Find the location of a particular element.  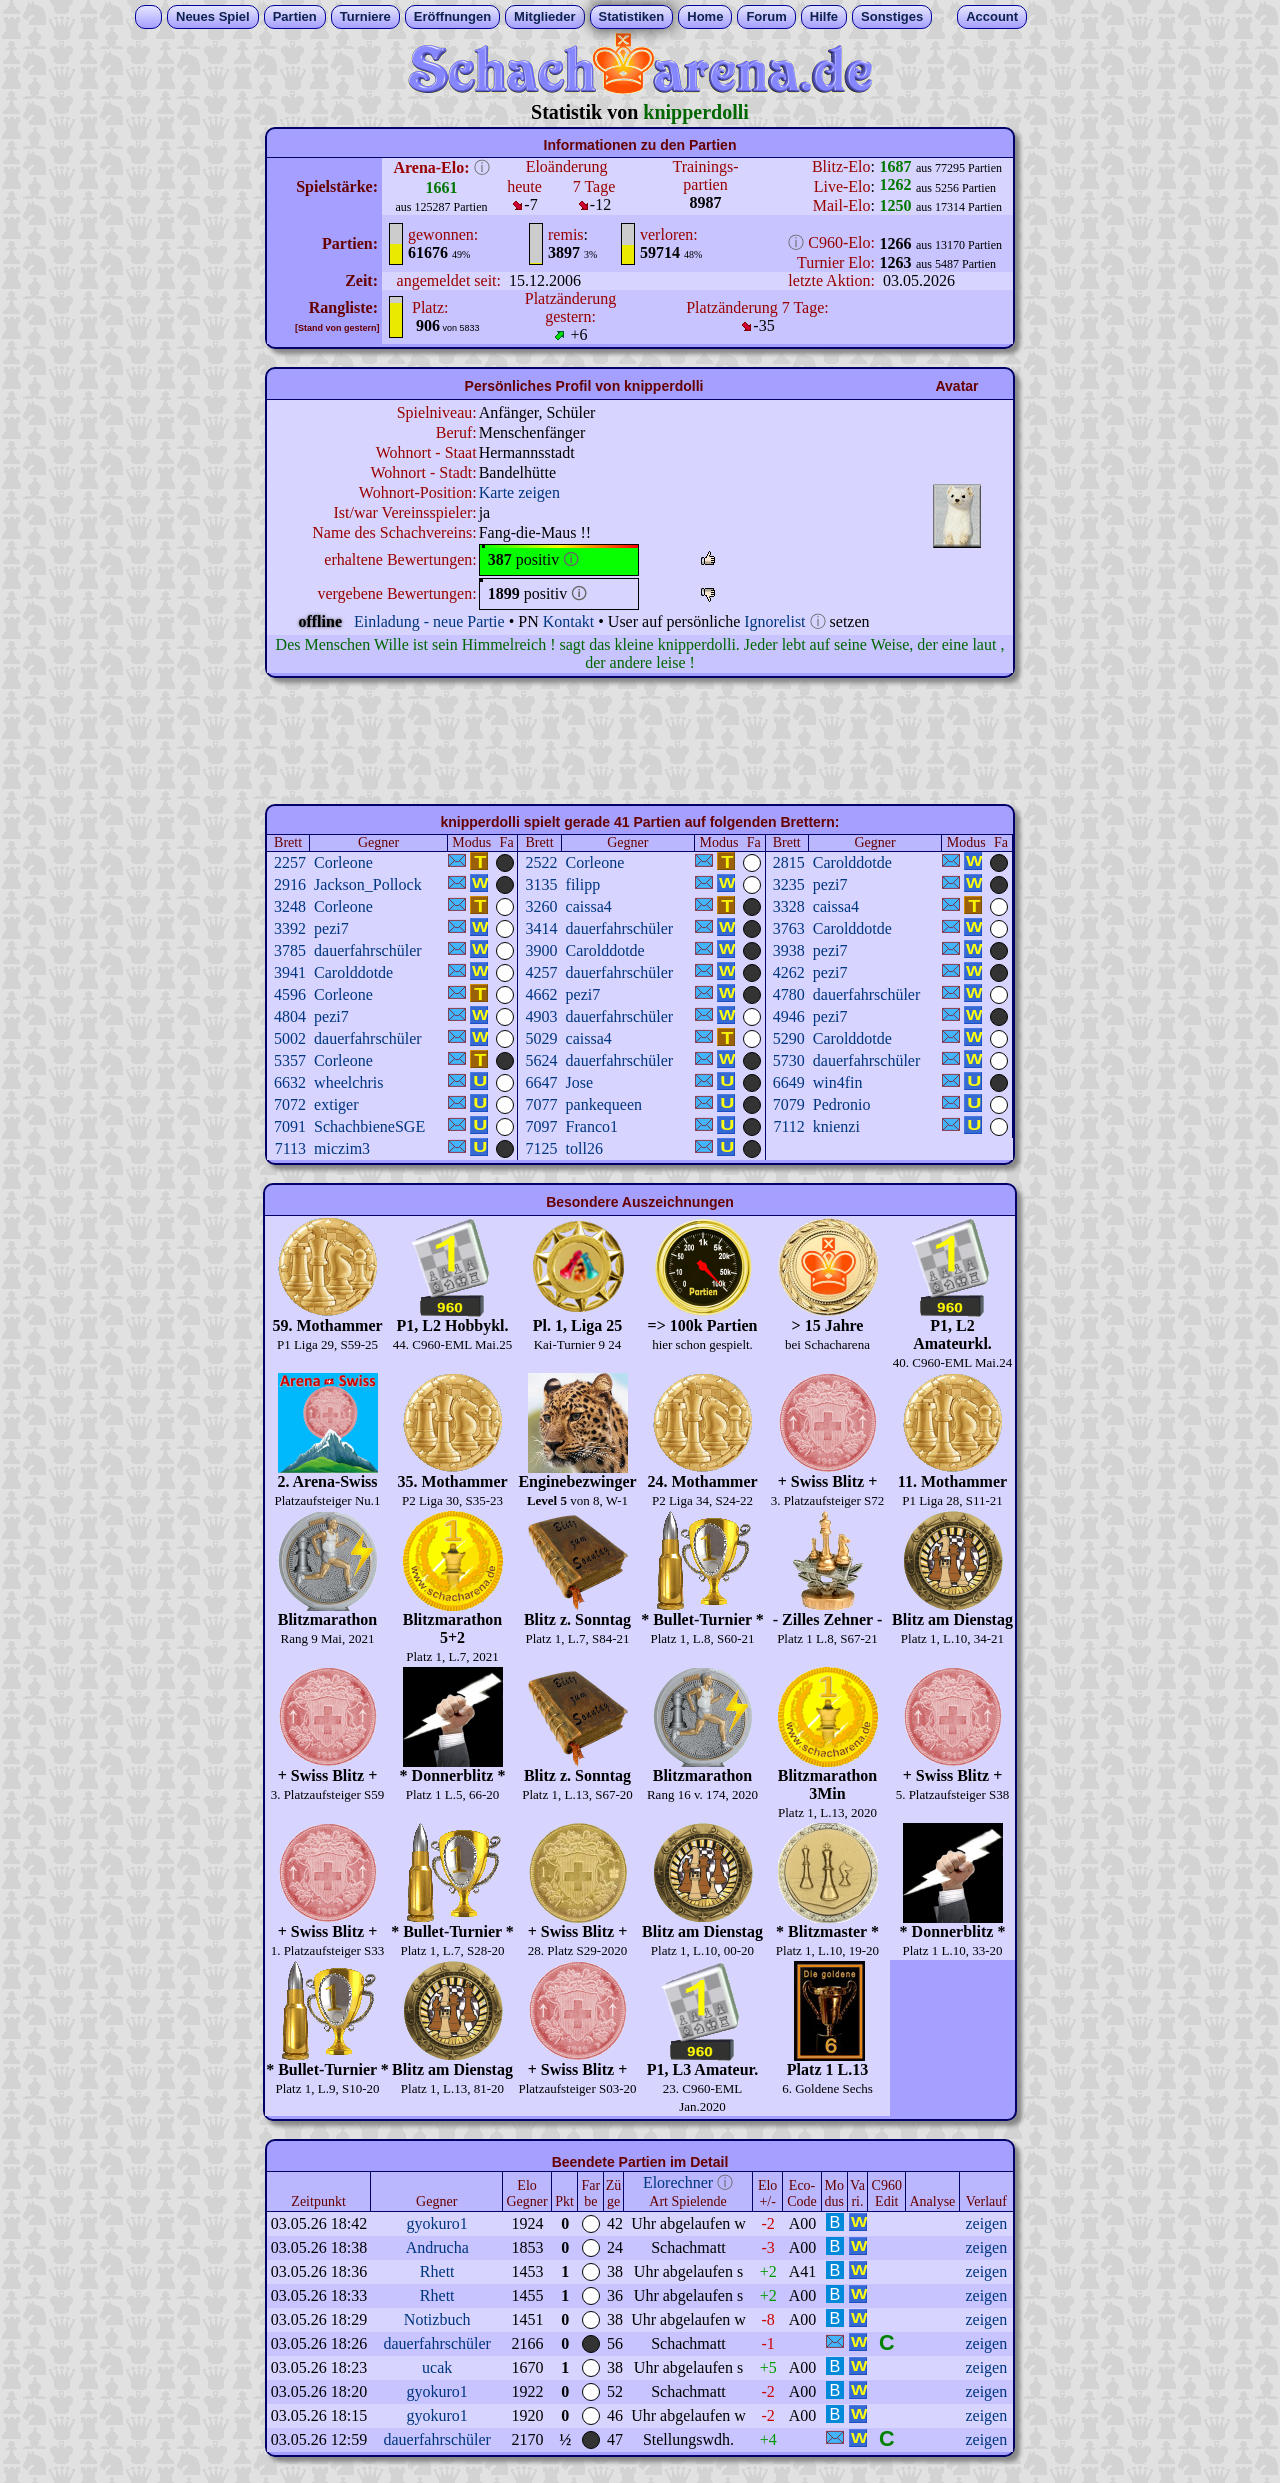

7097 is located at coordinates (542, 1126).